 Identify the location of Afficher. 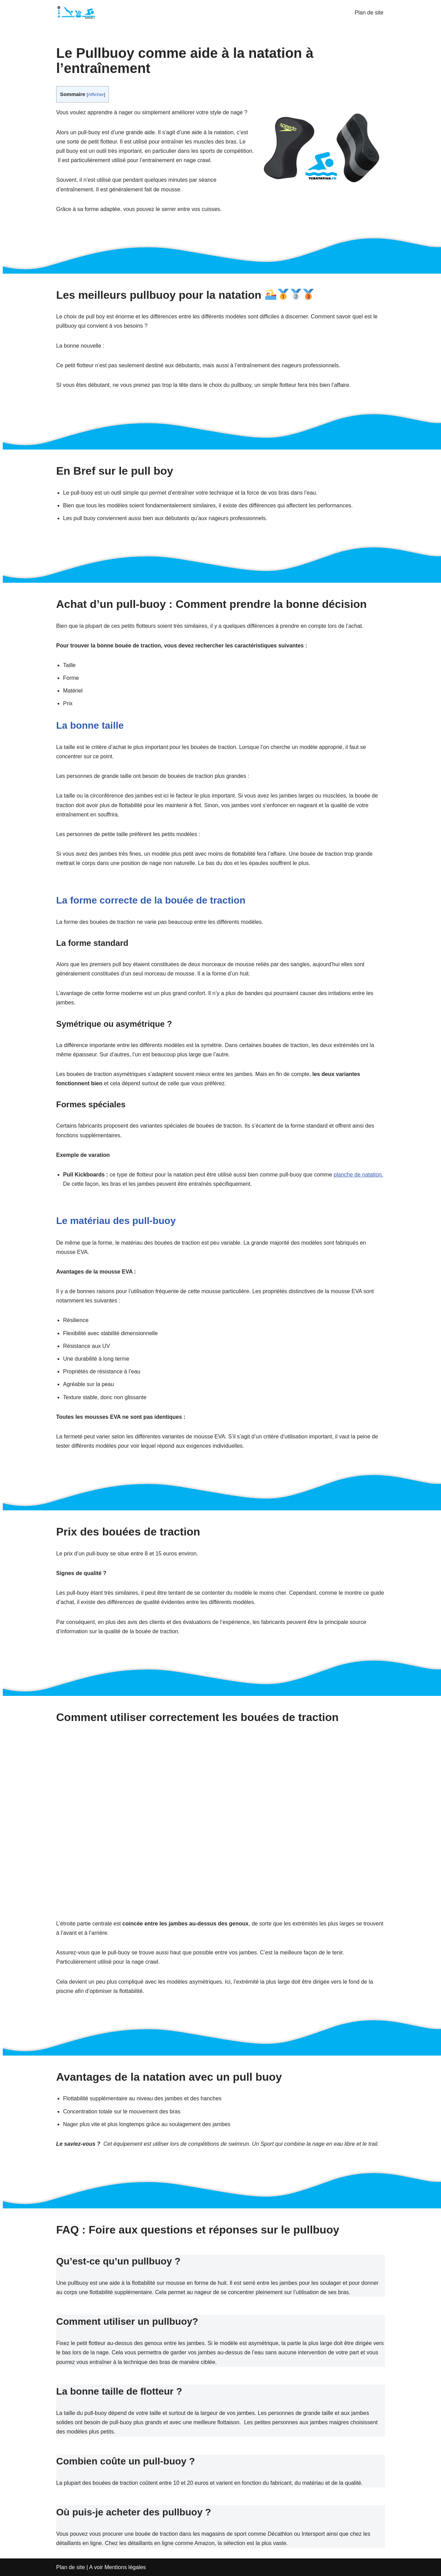
(96, 94).